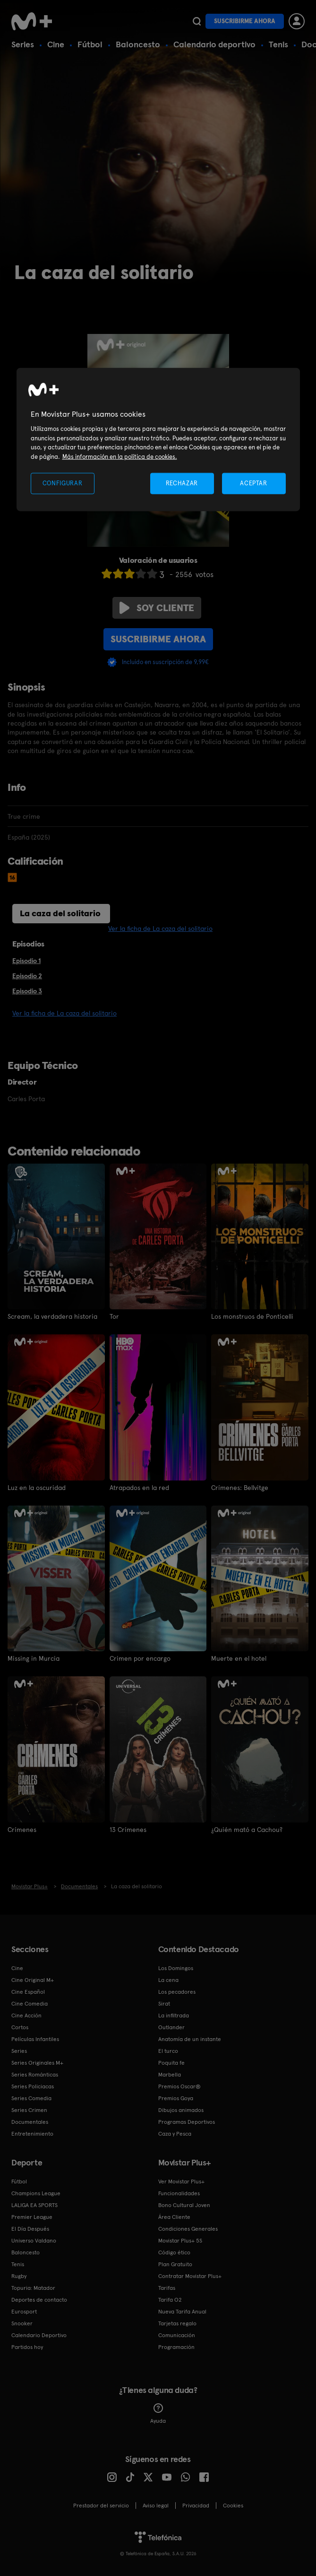 This screenshot has height=2576, width=316. I want to click on Cine Original M+, so click(32, 1980).